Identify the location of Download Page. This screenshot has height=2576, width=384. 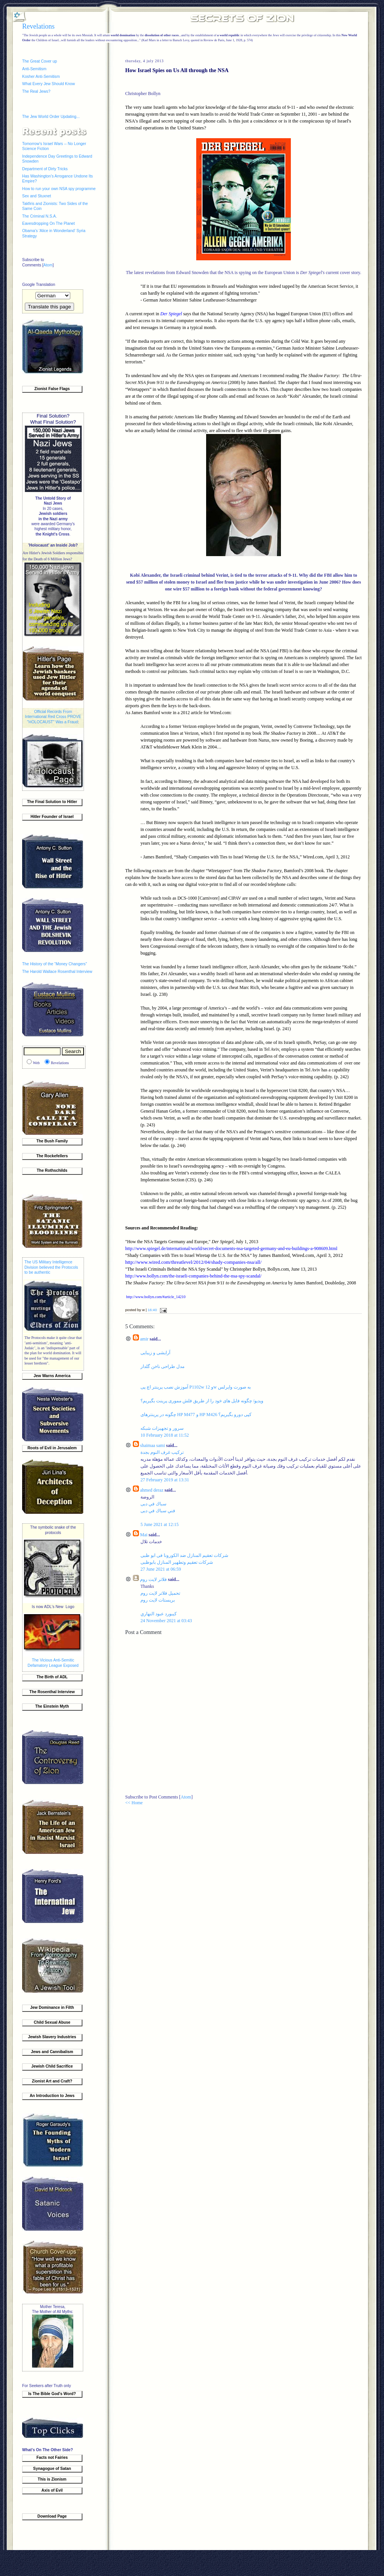
(52, 2516).